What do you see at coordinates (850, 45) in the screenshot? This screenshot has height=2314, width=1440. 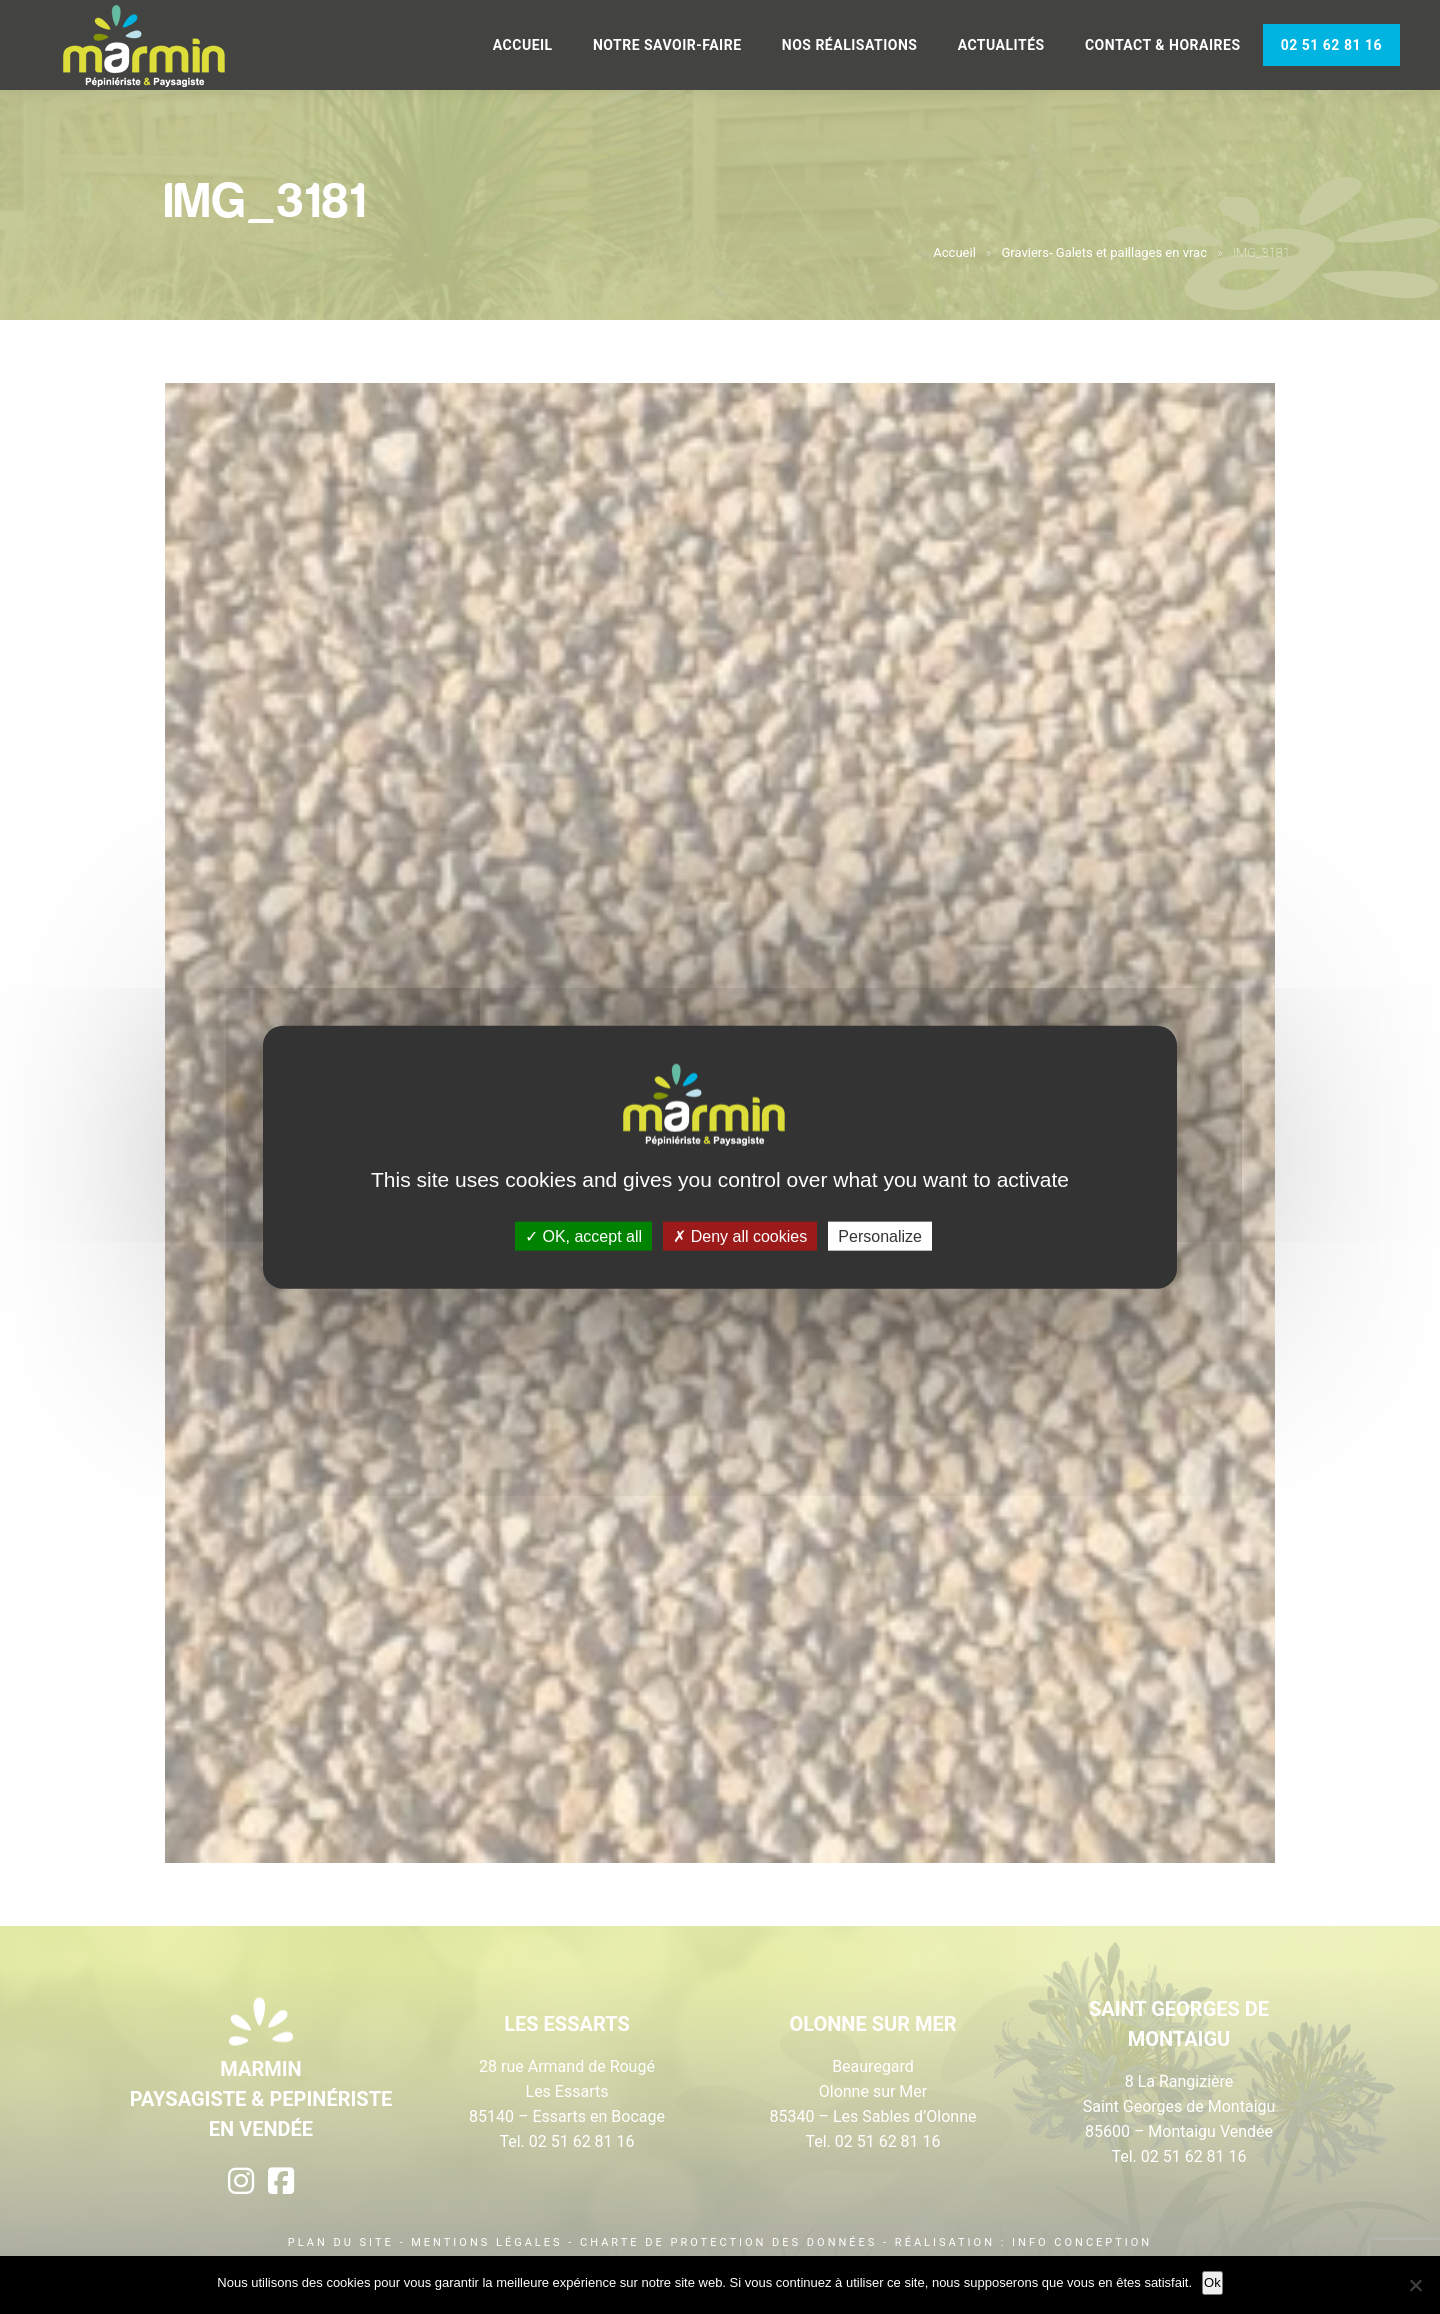 I see `Nos réalisations` at bounding box center [850, 45].